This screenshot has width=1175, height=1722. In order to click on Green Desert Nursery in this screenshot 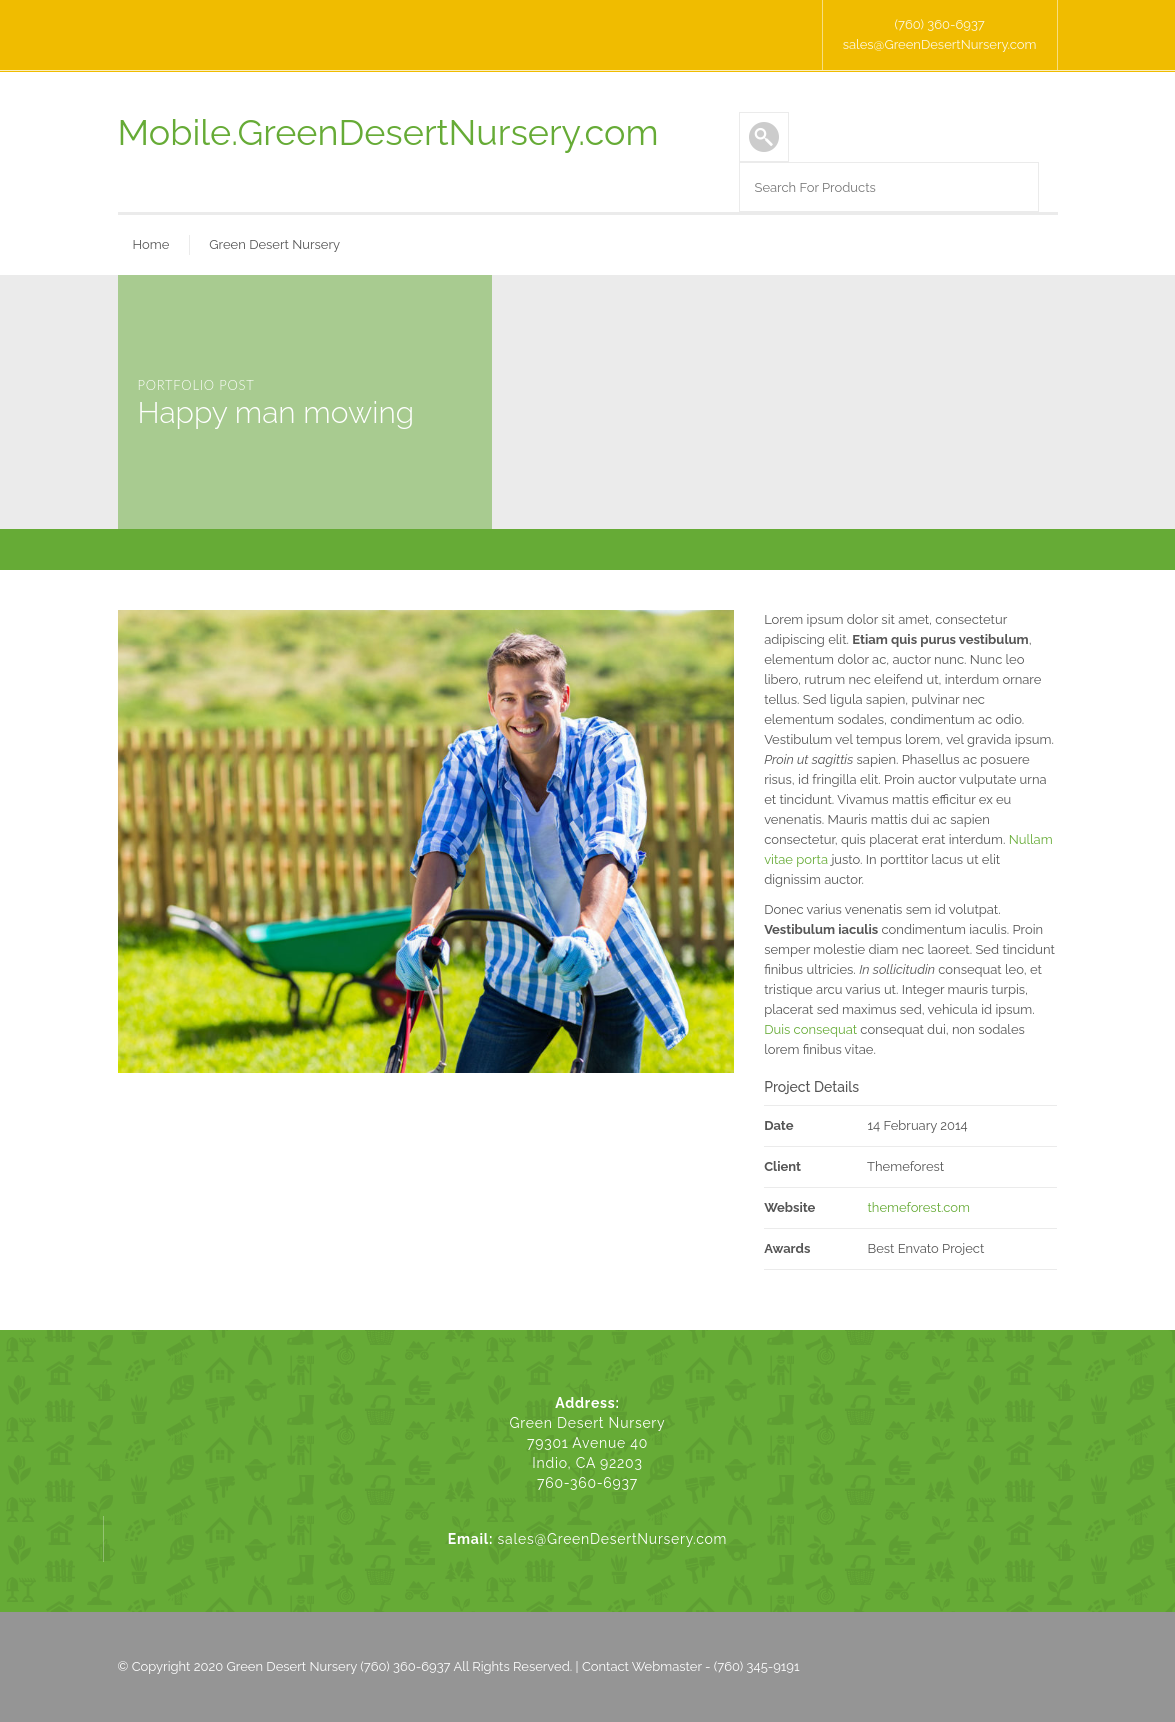, I will do `click(274, 244)`.